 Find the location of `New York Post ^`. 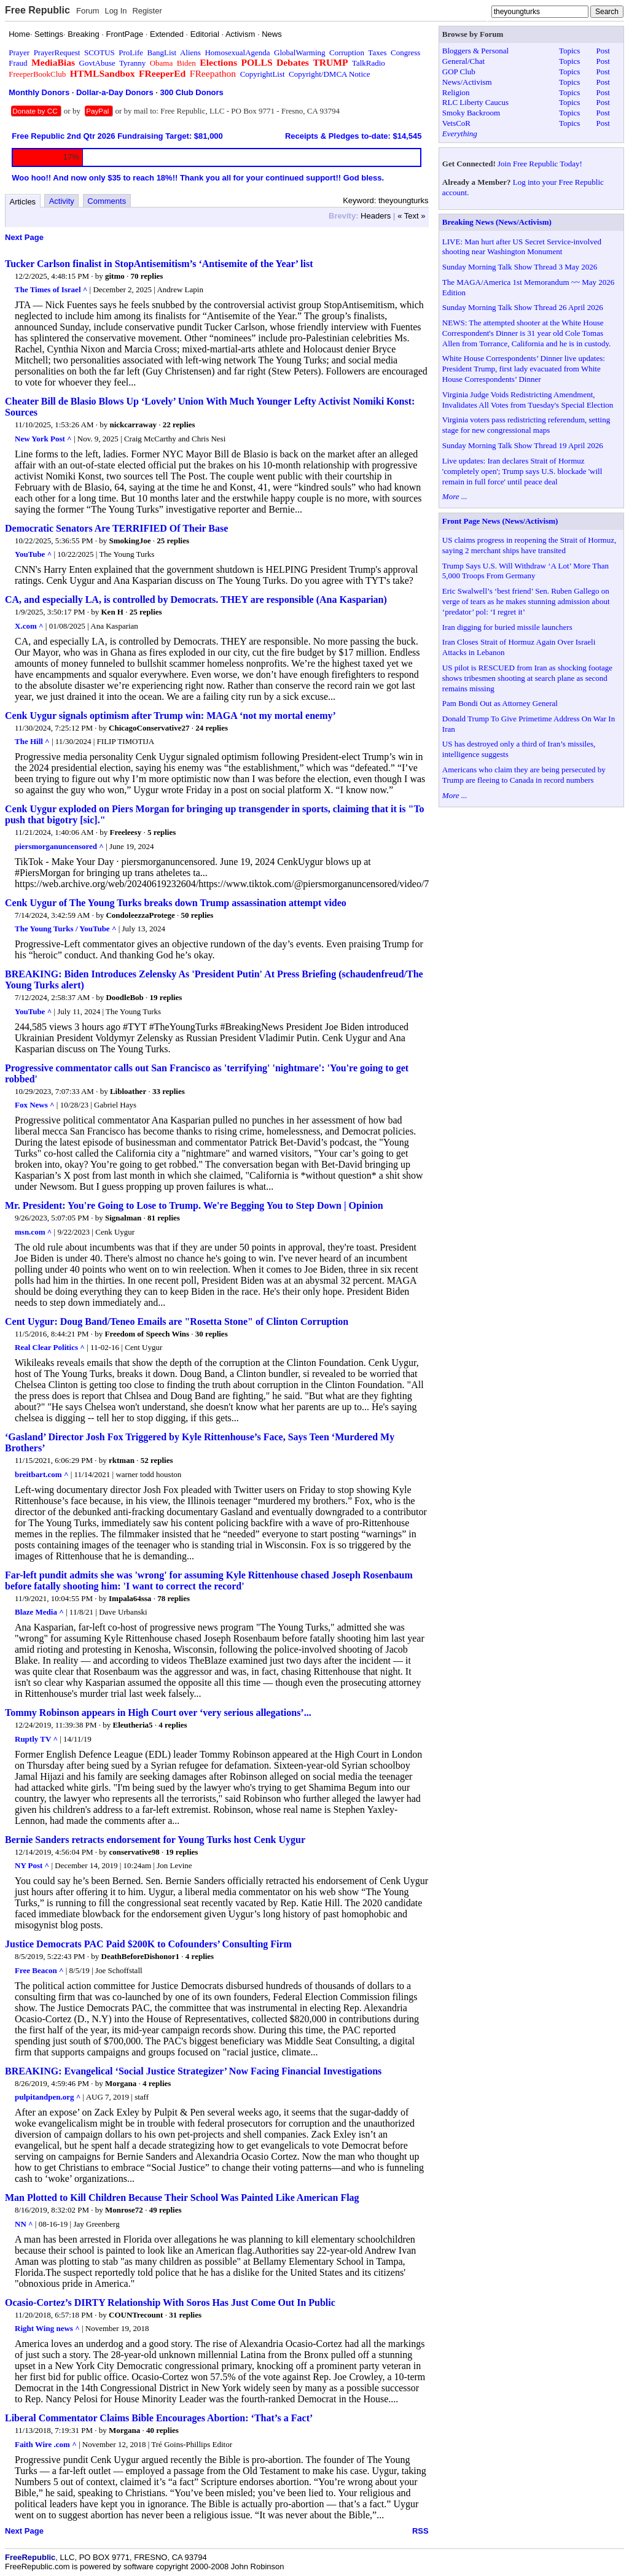

New York Post ^ is located at coordinates (43, 438).